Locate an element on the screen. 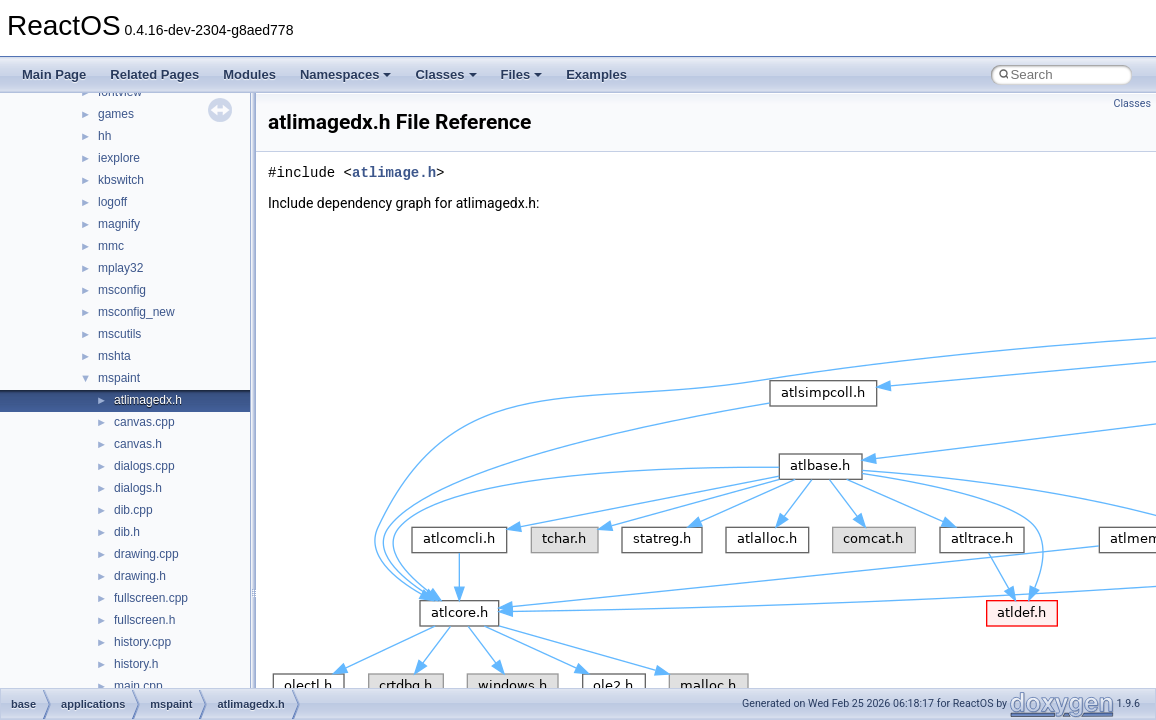  dib.h is located at coordinates (127, 532).